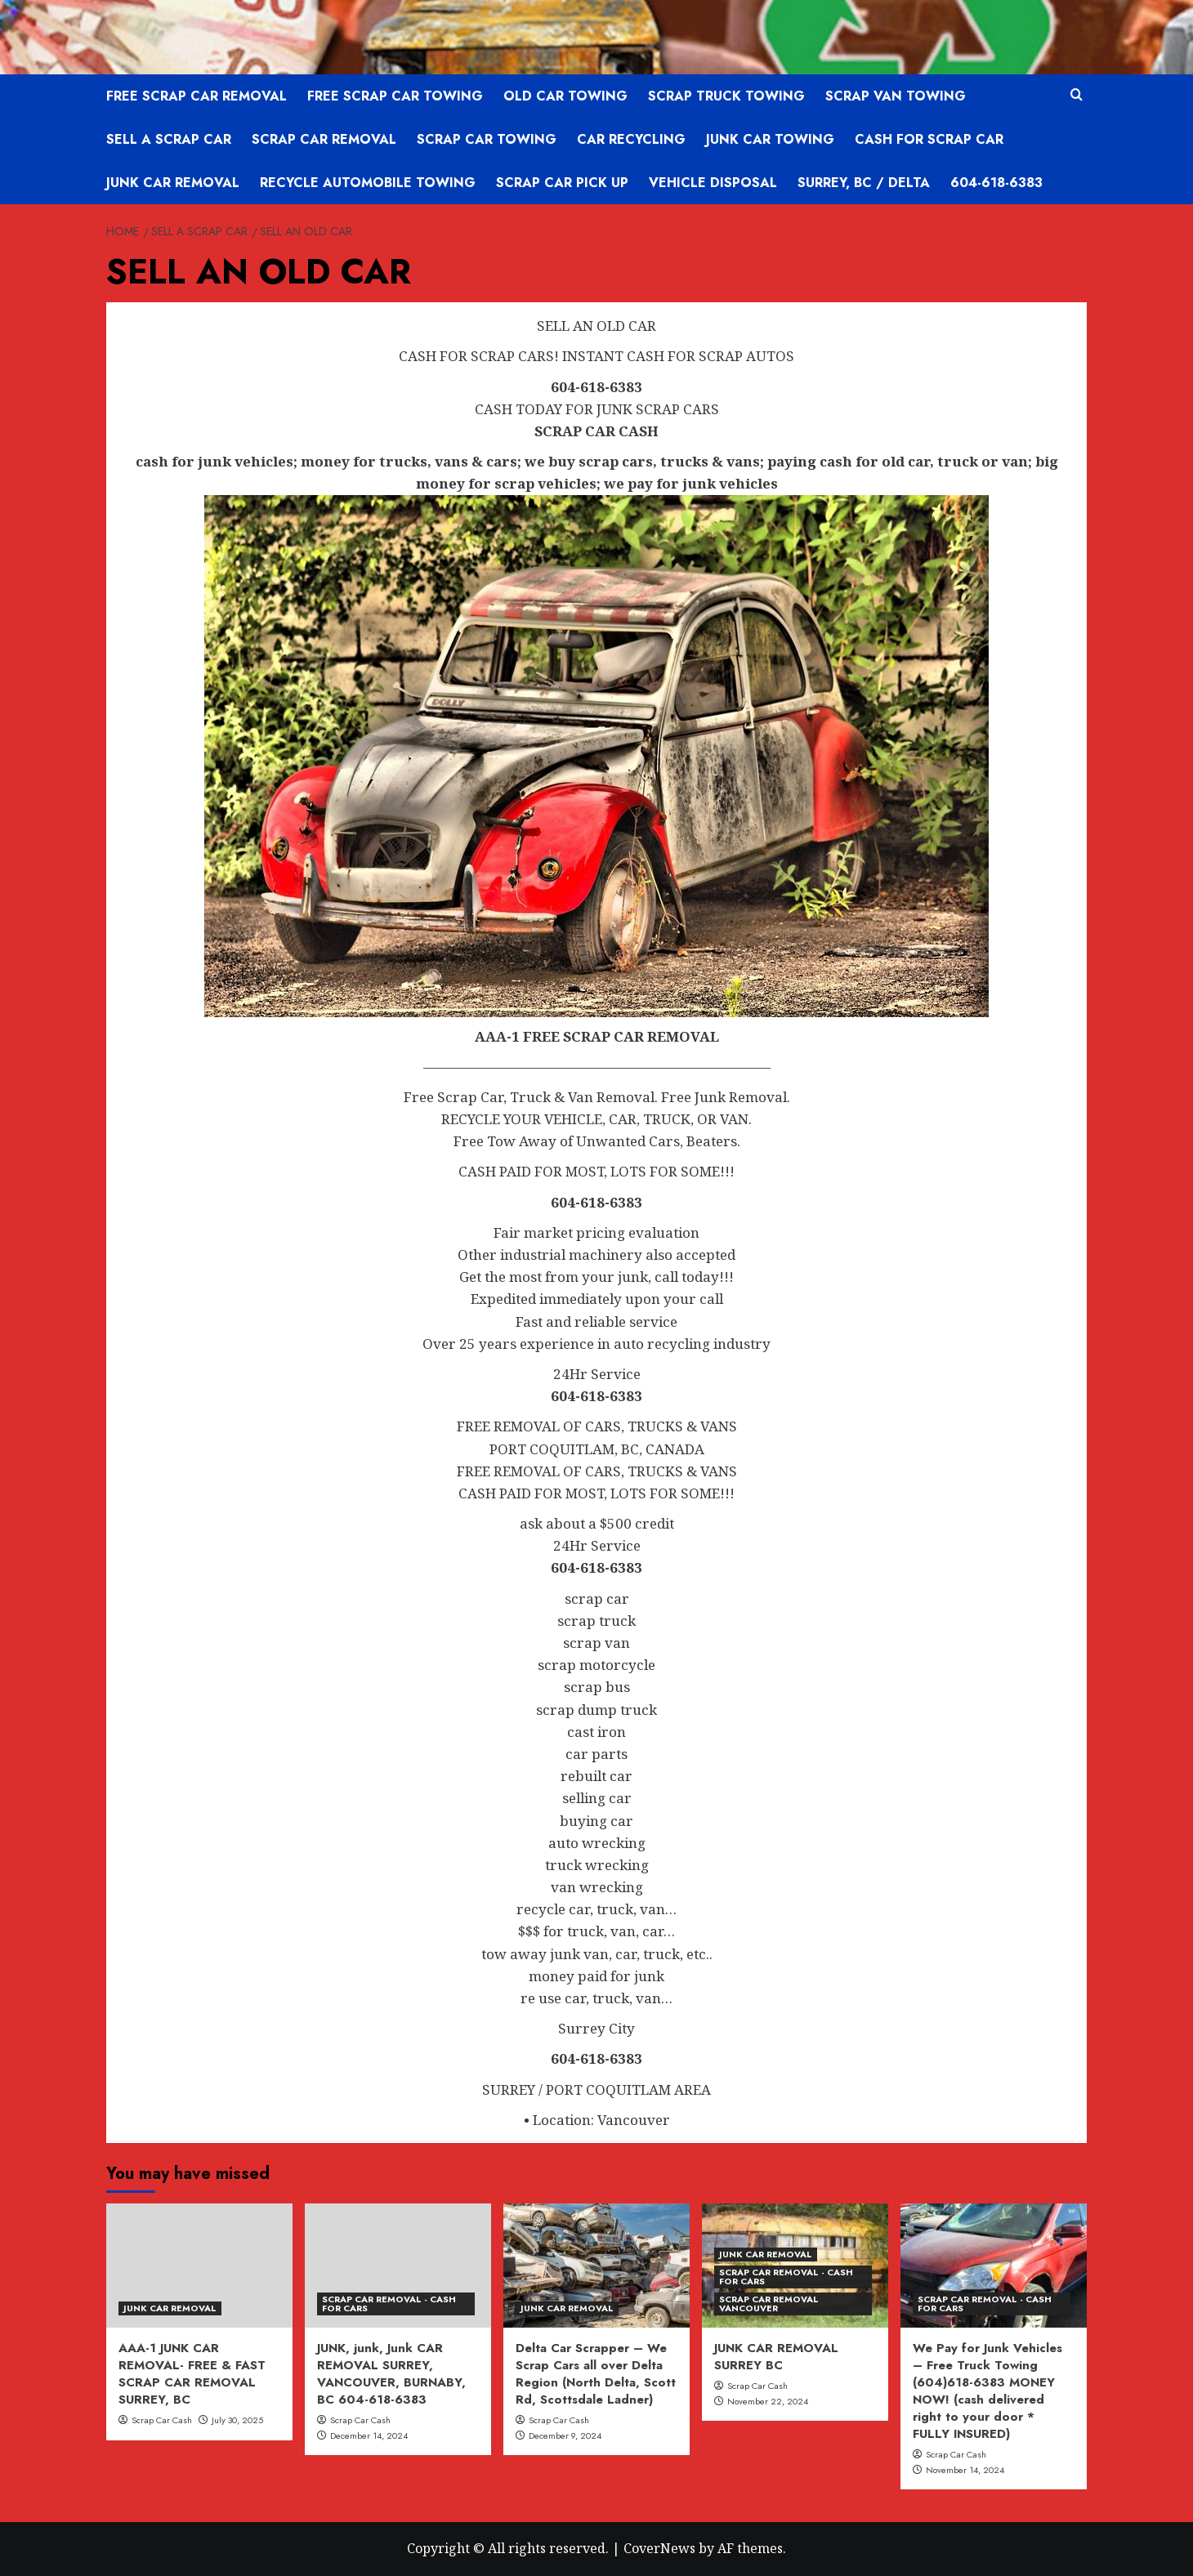  Describe the element at coordinates (596, 2374) in the screenshot. I see `Delta Car Scrapper – We Scrap Cars all over Delta Region (North Delta, Scott Rd, Scottsdale Ladner)` at that location.